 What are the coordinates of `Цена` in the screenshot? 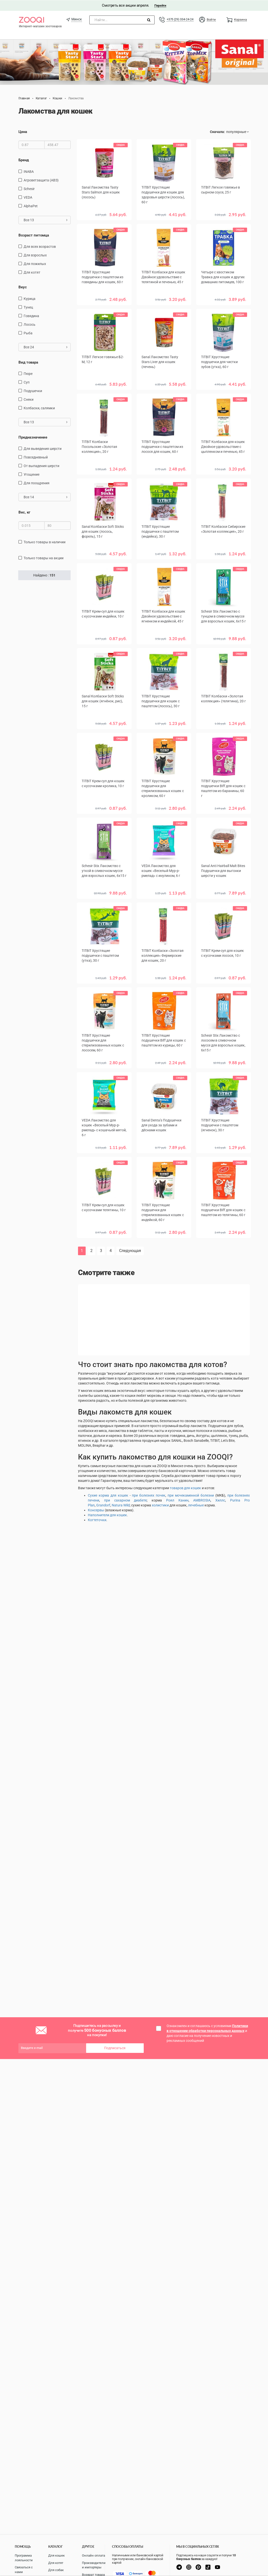 It's located at (22, 131).